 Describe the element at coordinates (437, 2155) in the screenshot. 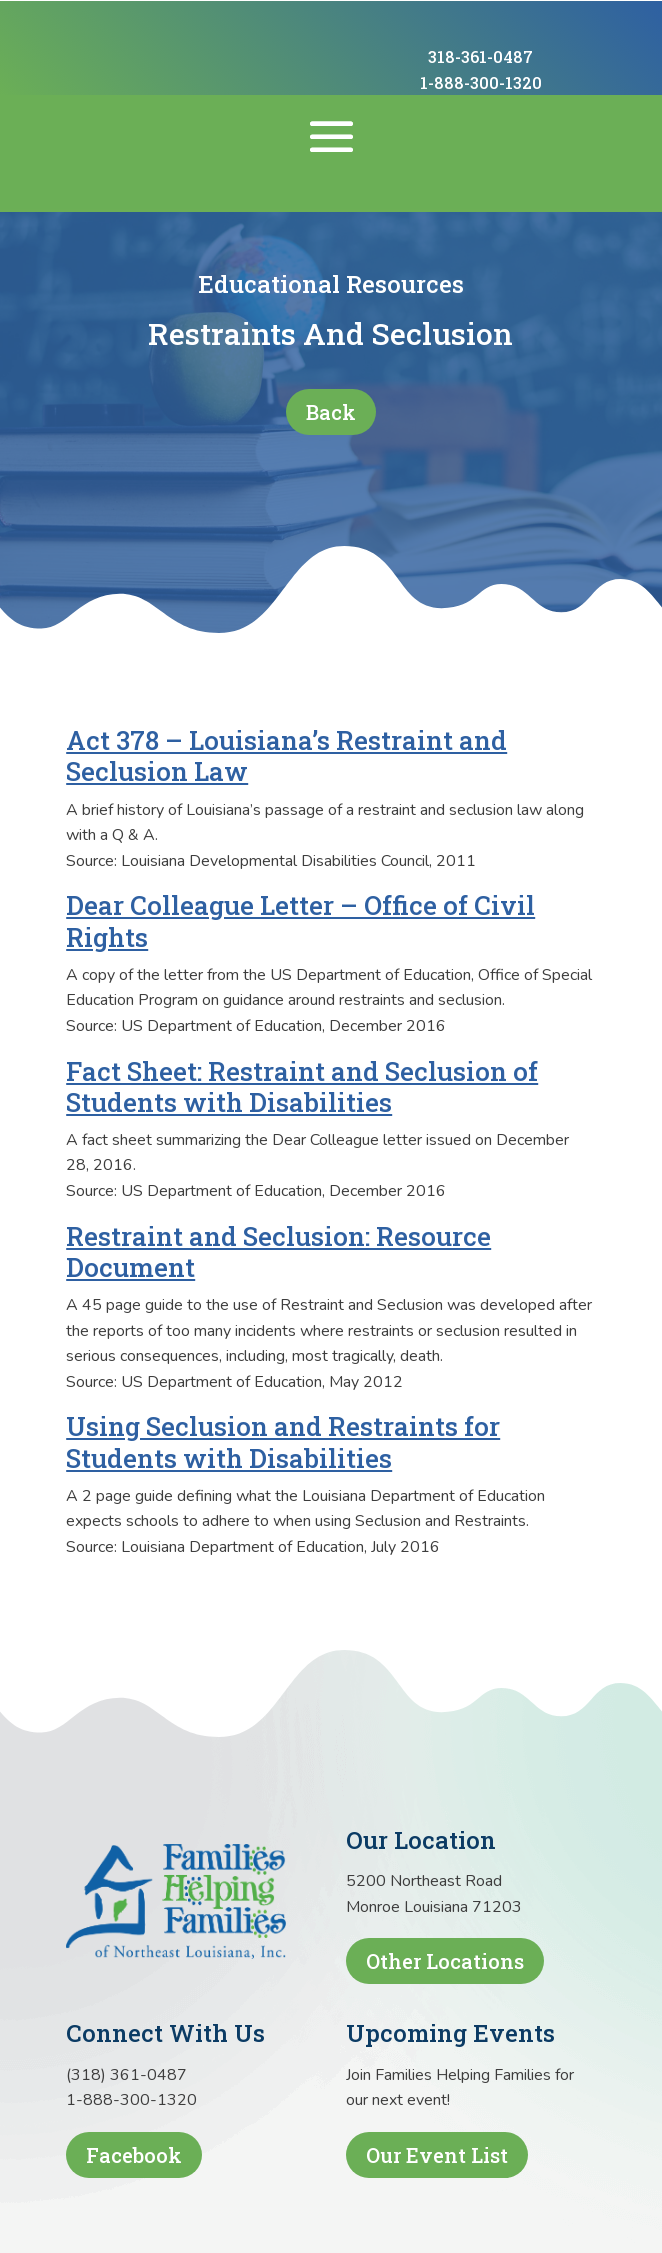

I see `Our Event List` at that location.